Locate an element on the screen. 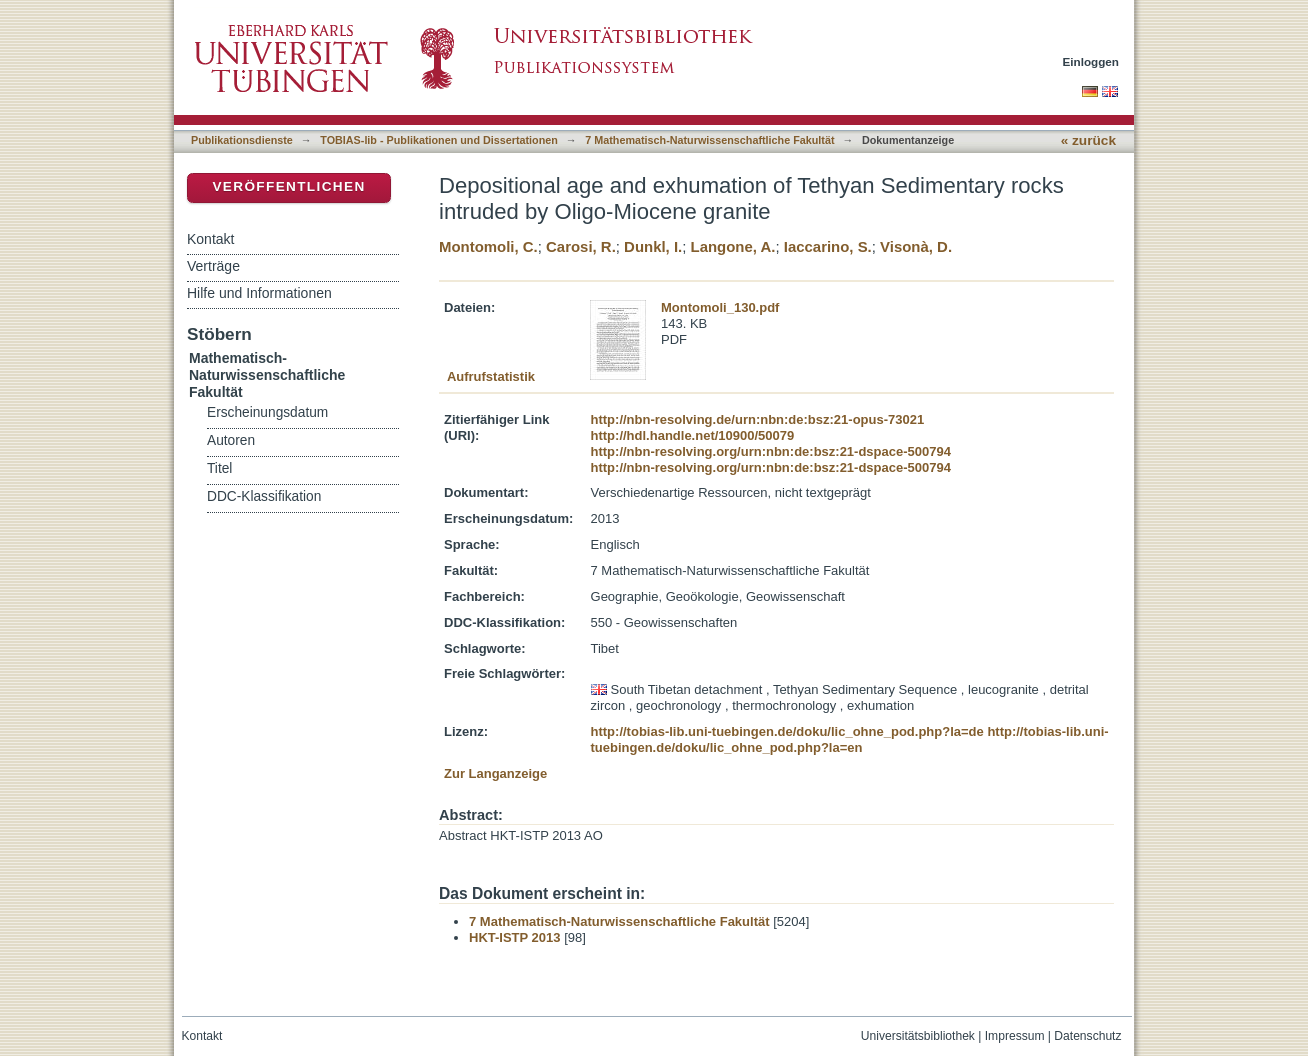  « zurück is located at coordinates (1088, 140).